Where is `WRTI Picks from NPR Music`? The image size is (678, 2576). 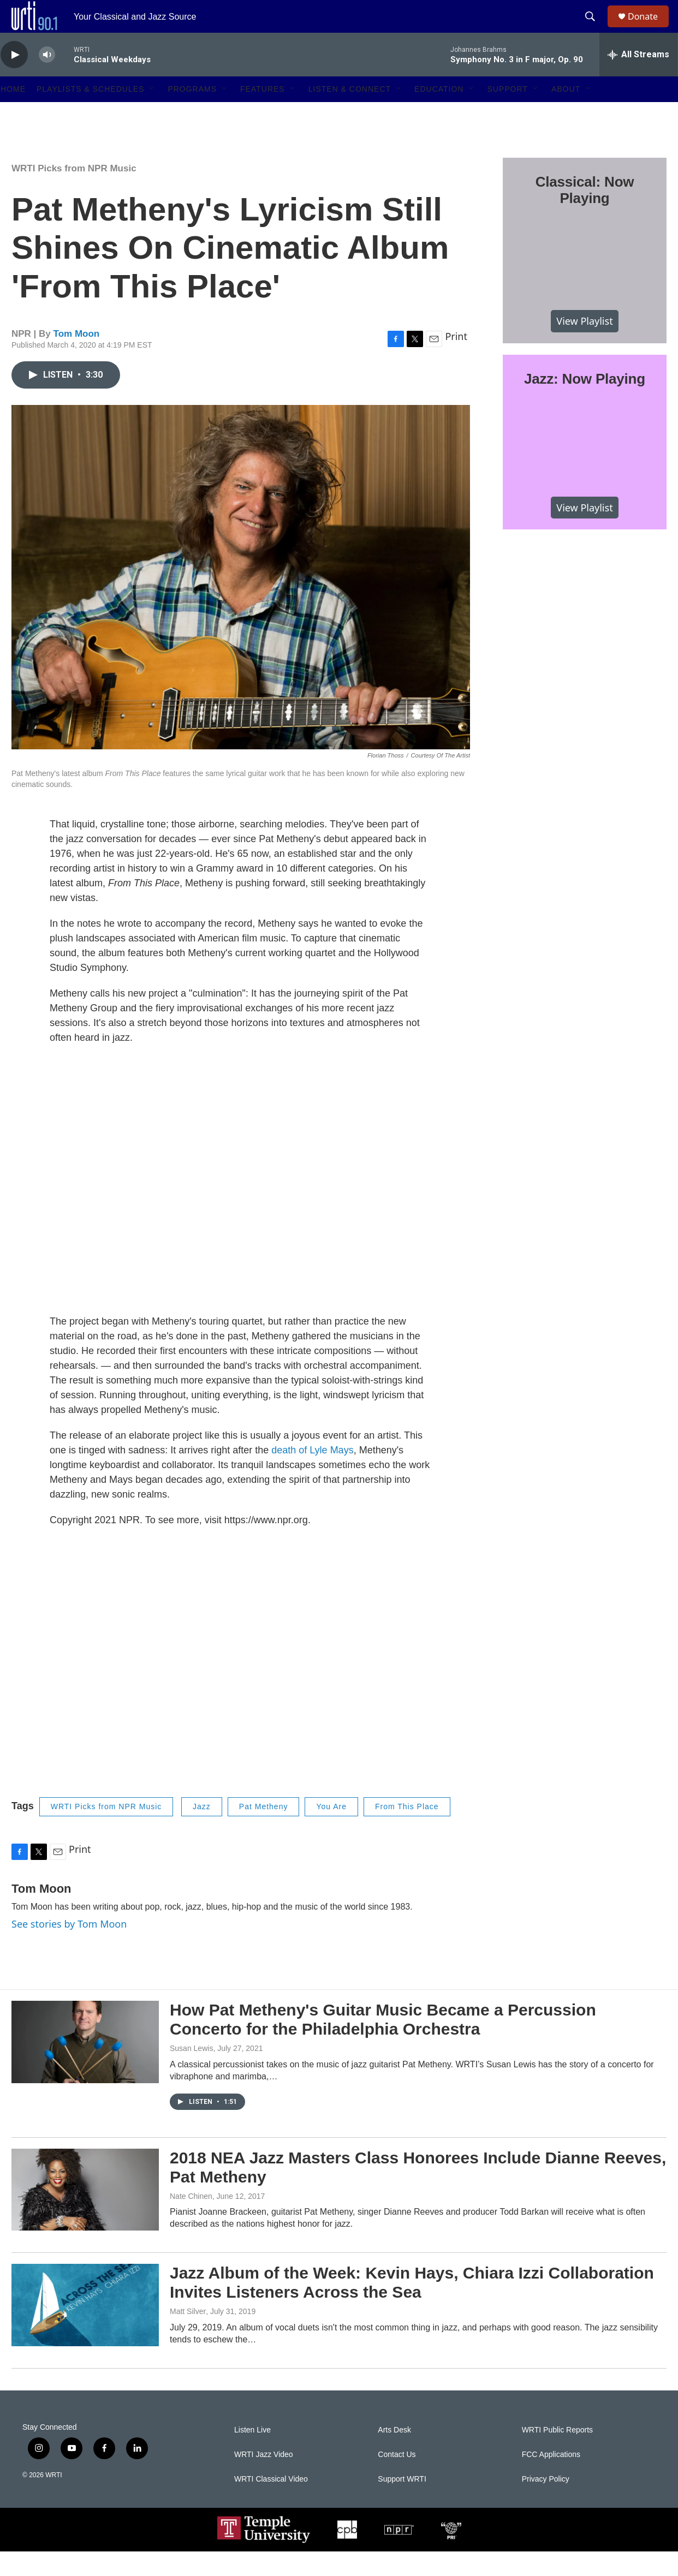 WRTI Picks from NPR Music is located at coordinates (73, 193).